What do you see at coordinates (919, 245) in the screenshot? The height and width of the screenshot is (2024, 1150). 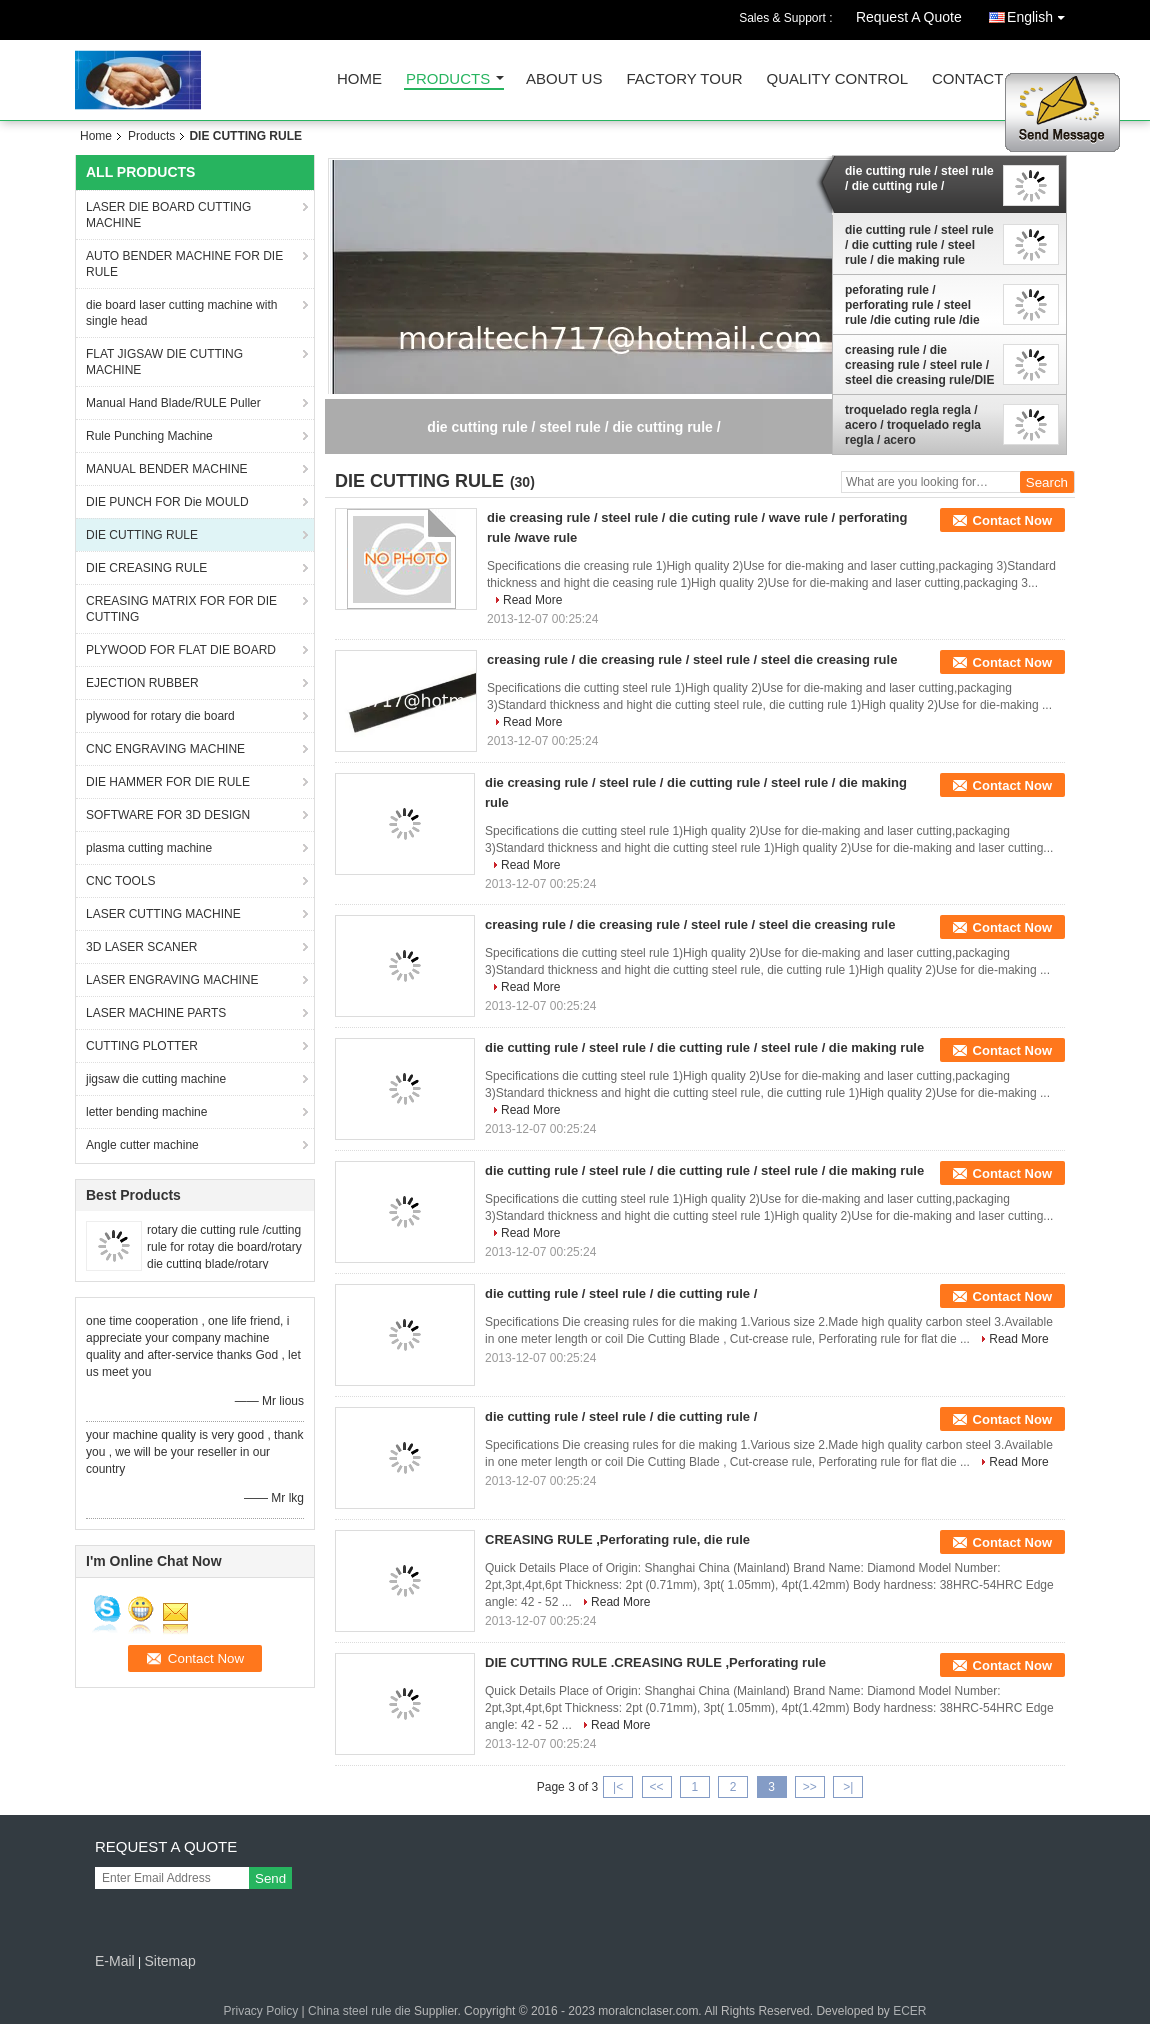 I see `die cutting rule / steel rule / die cutting rule / steel rule / die making rule` at bounding box center [919, 245].